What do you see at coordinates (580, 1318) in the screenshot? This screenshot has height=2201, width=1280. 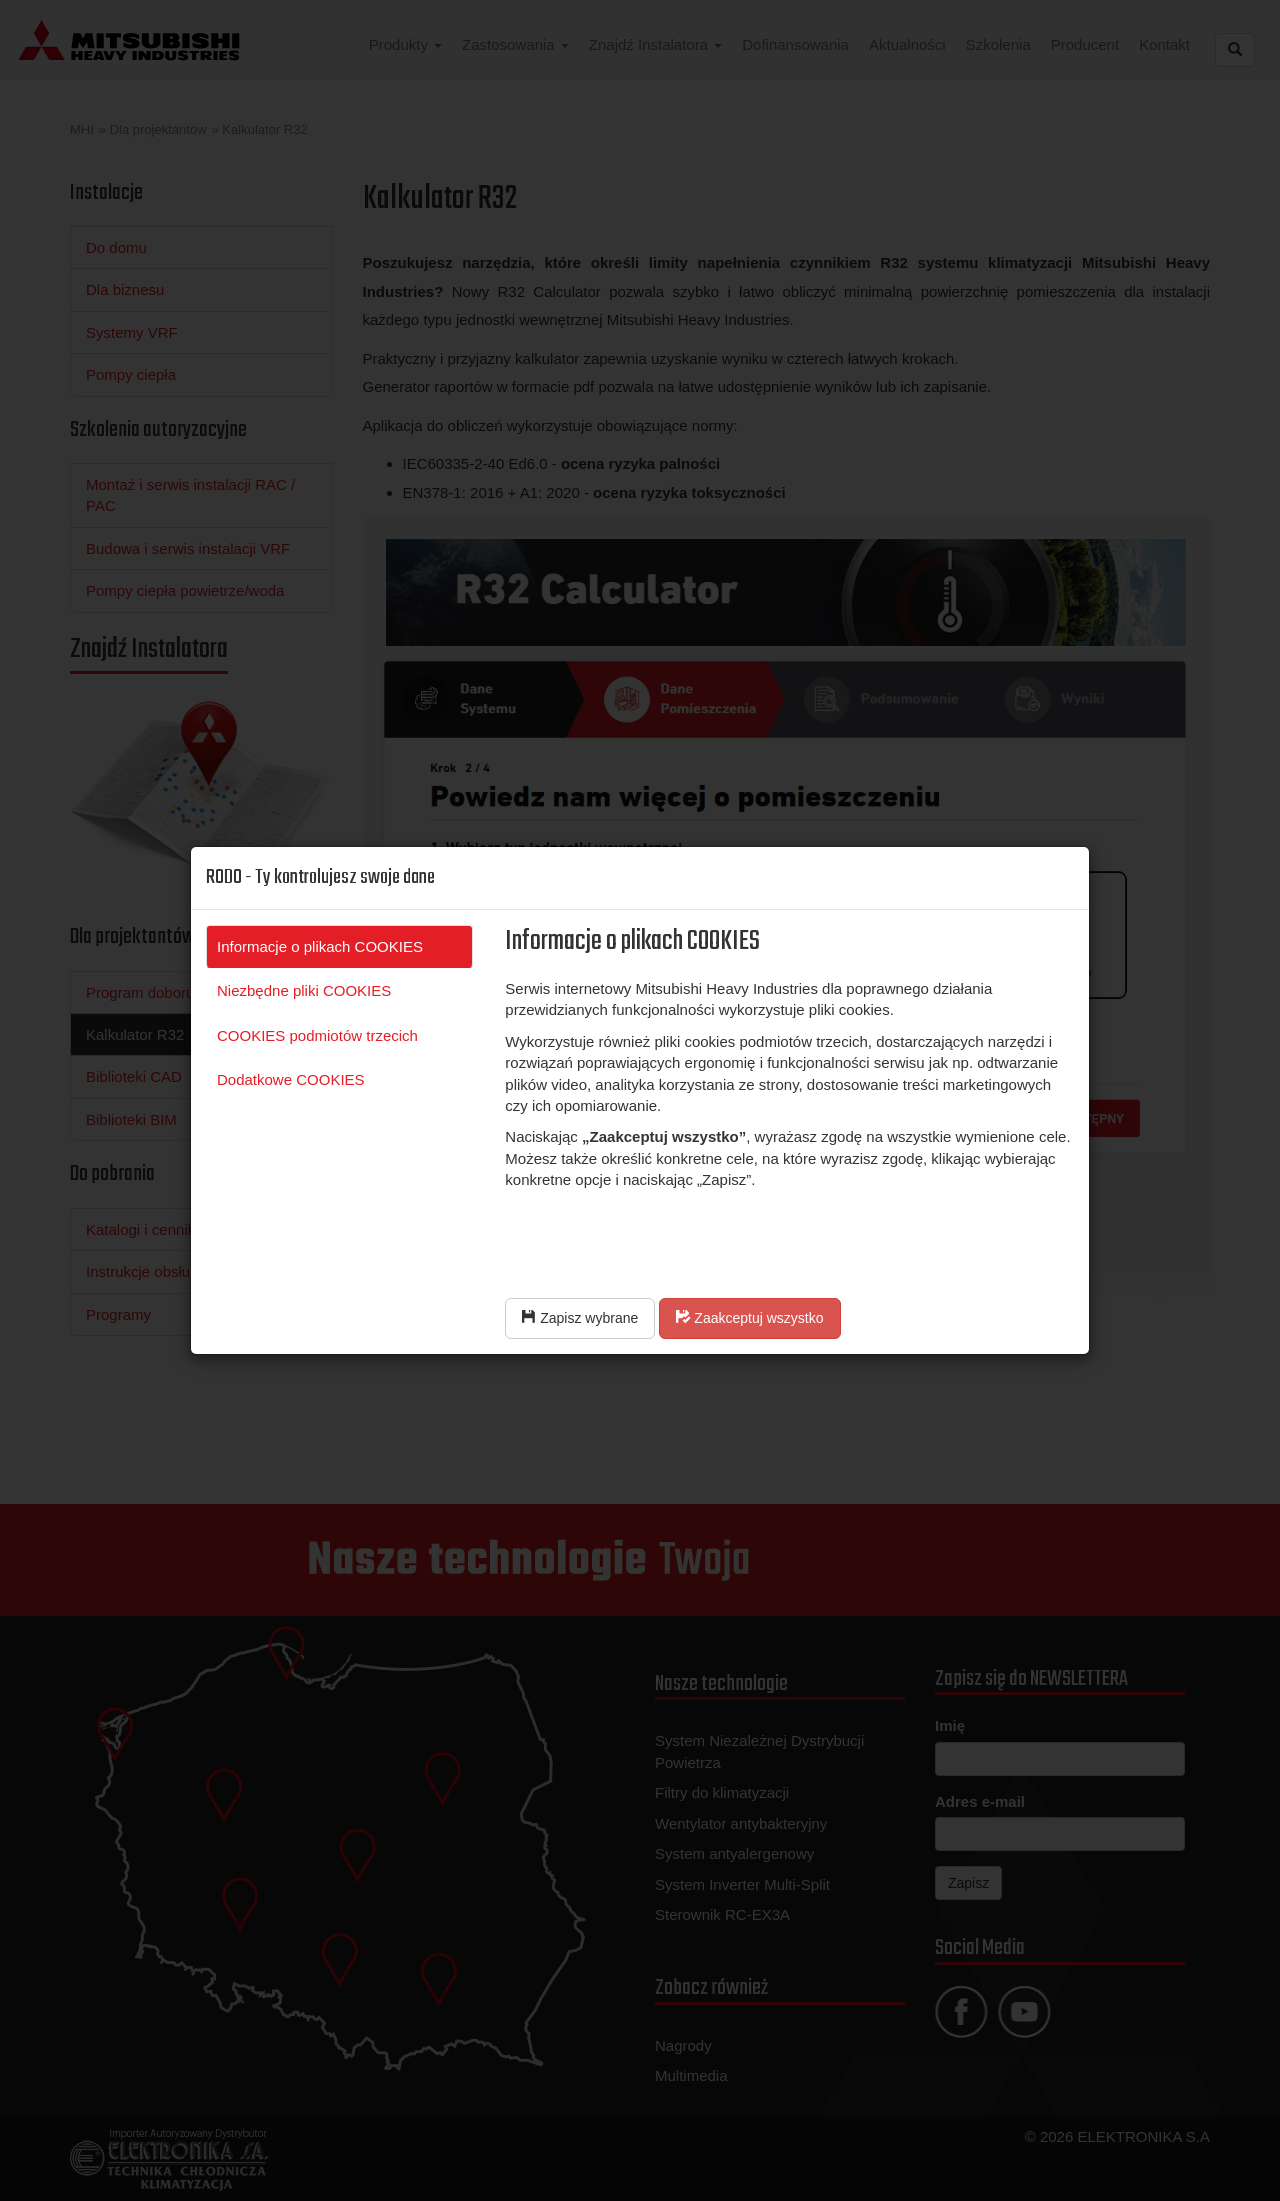 I see `Zapisz wybrane` at bounding box center [580, 1318].